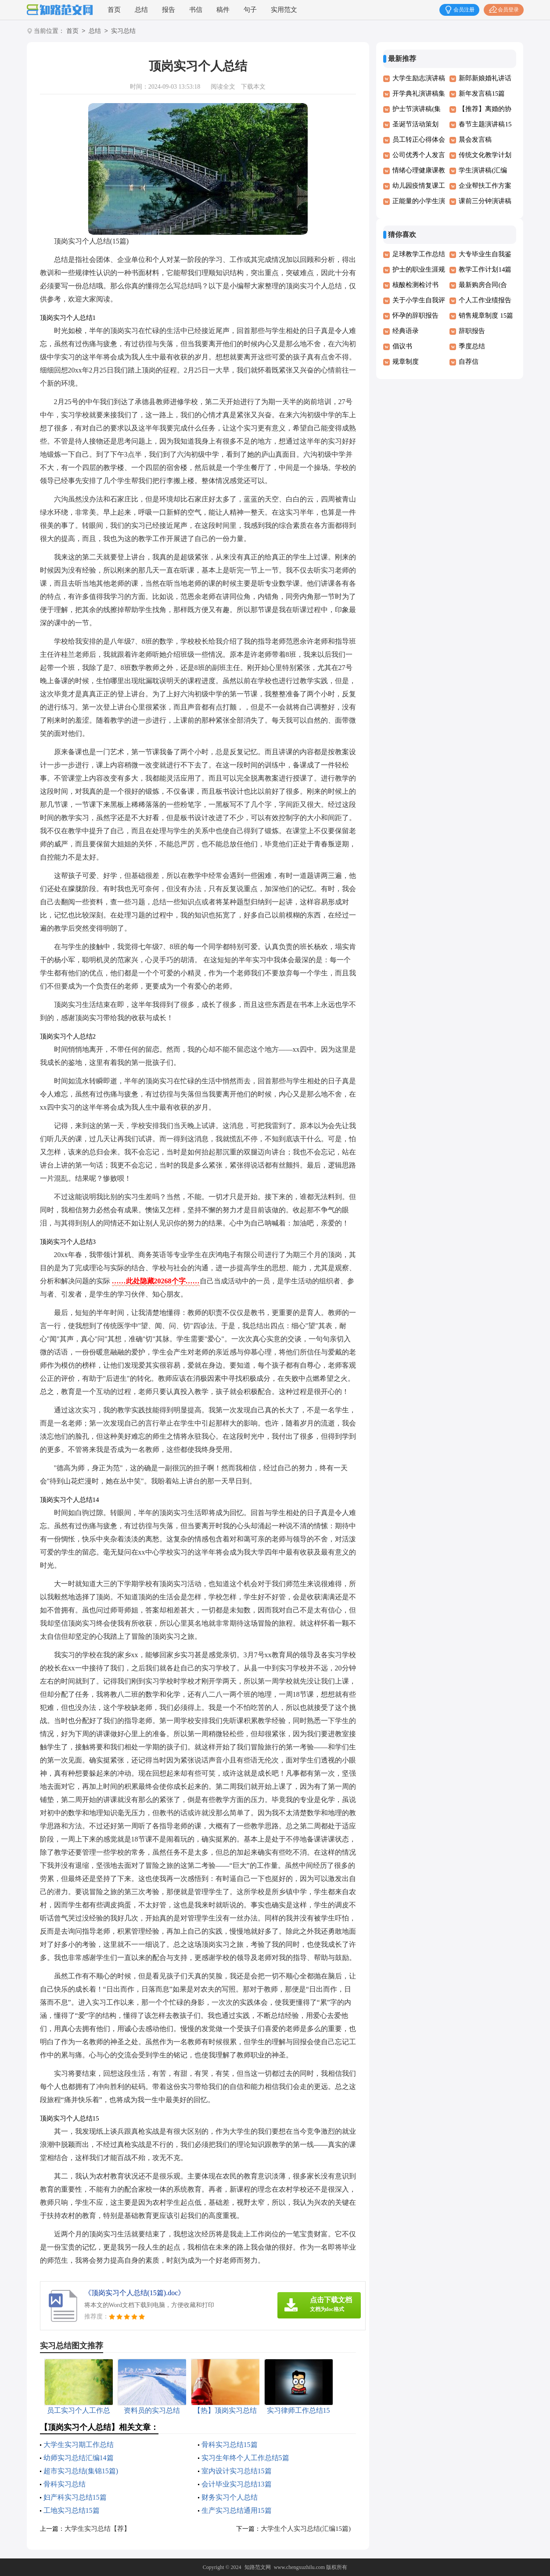 The height and width of the screenshot is (2576, 550). What do you see at coordinates (245, 2457) in the screenshot?
I see `实习生年终个人工作总结5篇` at bounding box center [245, 2457].